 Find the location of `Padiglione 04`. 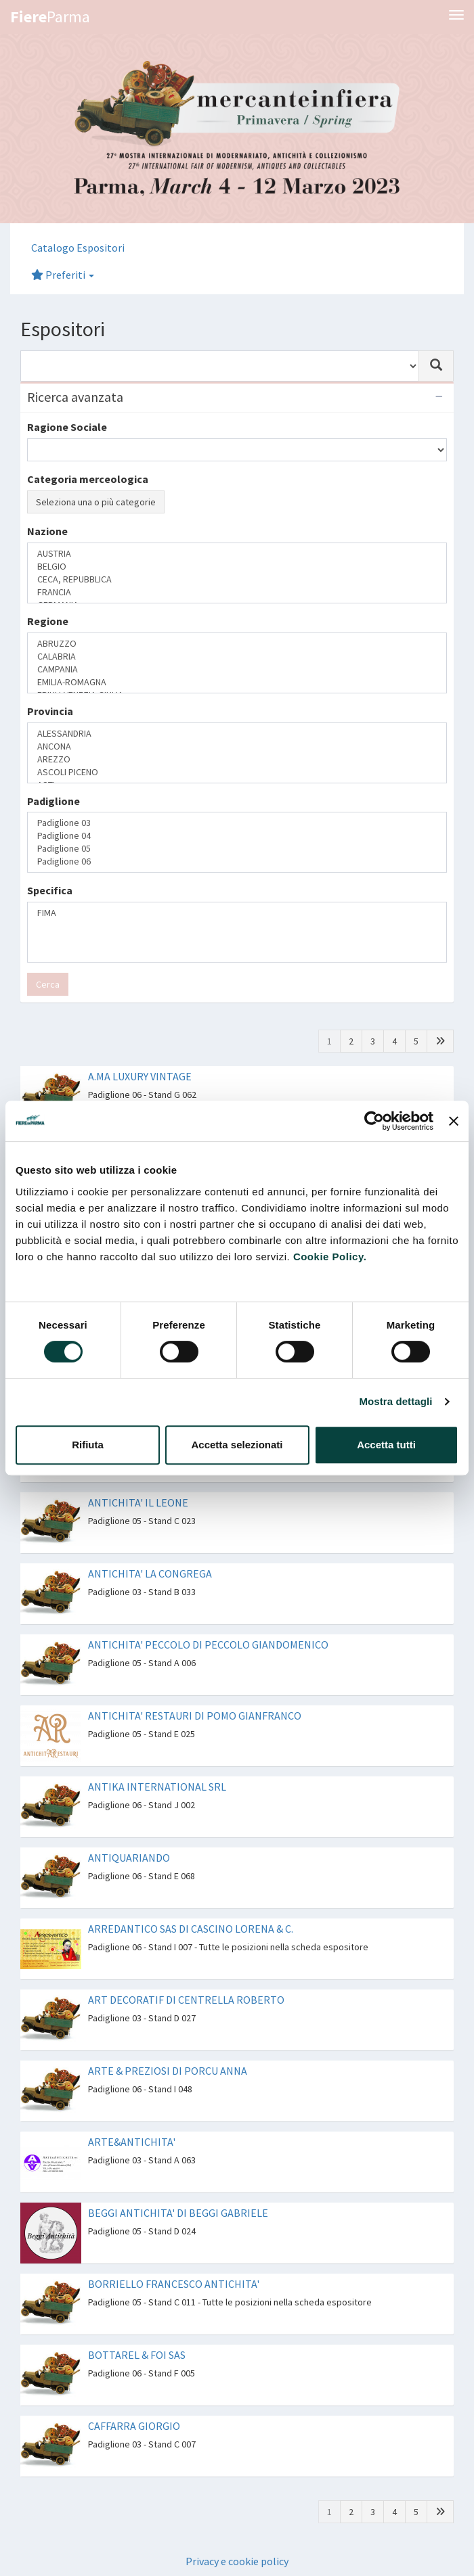

Padiglione 04 is located at coordinates (237, 835).